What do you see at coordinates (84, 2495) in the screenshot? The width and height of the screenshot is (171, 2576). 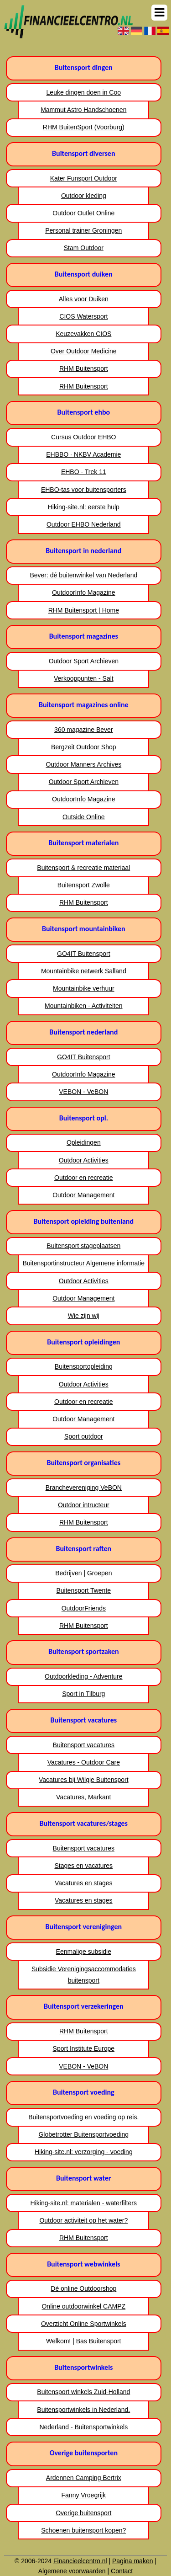 I see `Fanny Vroegrijk` at bounding box center [84, 2495].